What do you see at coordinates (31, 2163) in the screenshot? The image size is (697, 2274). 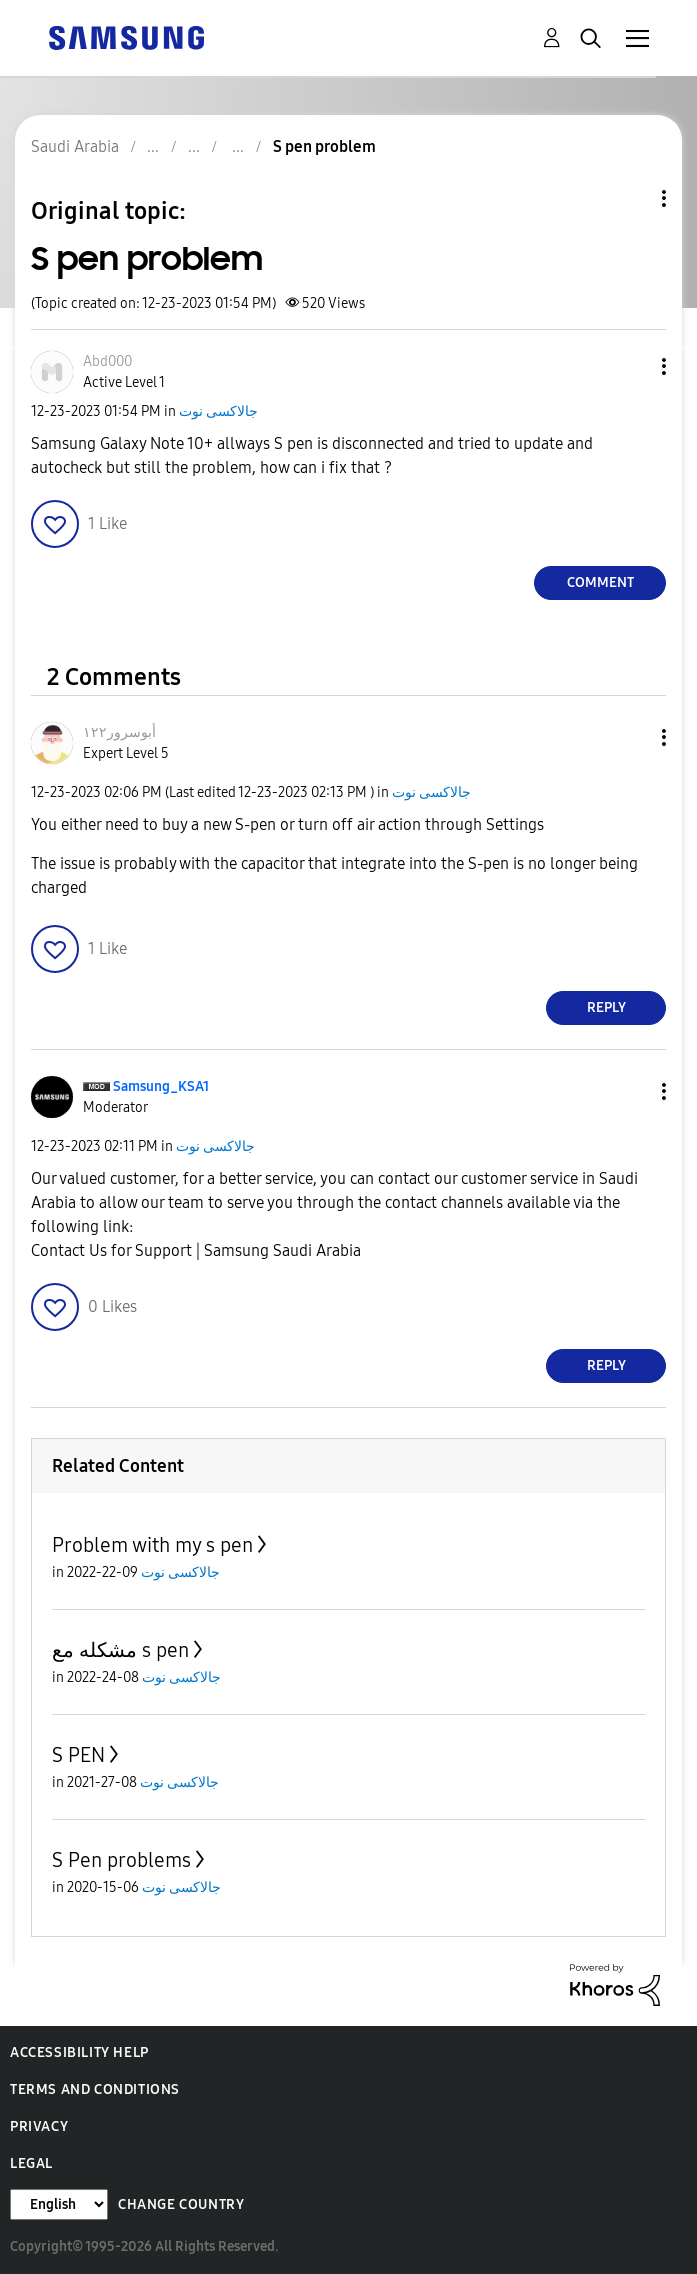 I see `Legal` at bounding box center [31, 2163].